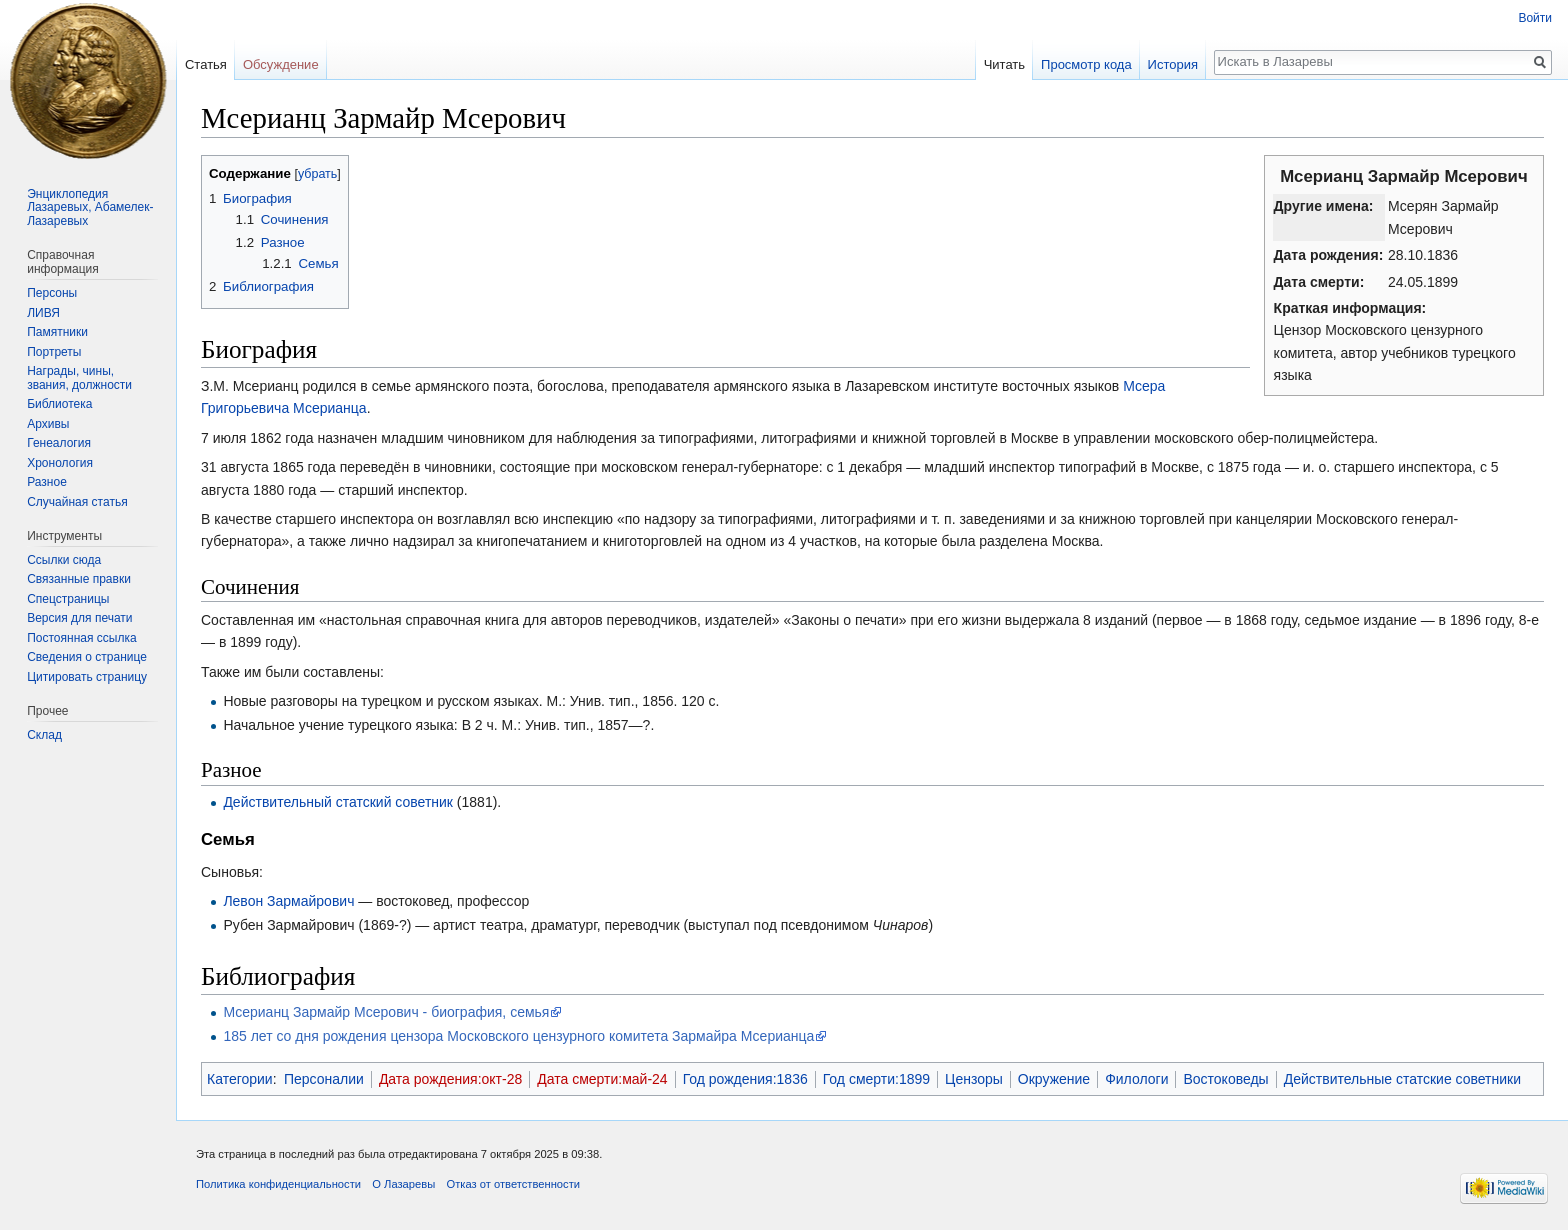  Describe the element at coordinates (52, 293) in the screenshot. I see `Персоны` at that location.